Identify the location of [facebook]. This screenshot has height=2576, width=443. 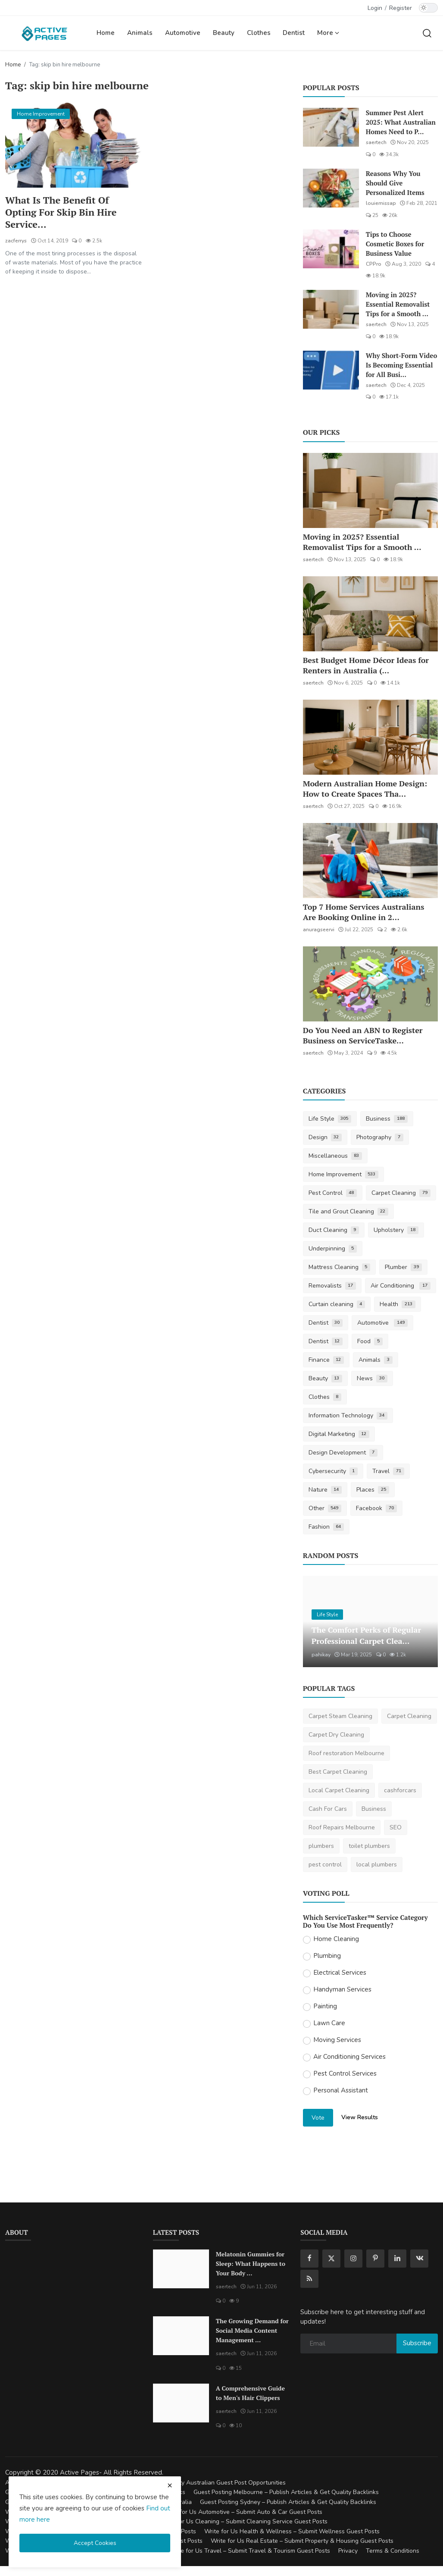
(309, 2258).